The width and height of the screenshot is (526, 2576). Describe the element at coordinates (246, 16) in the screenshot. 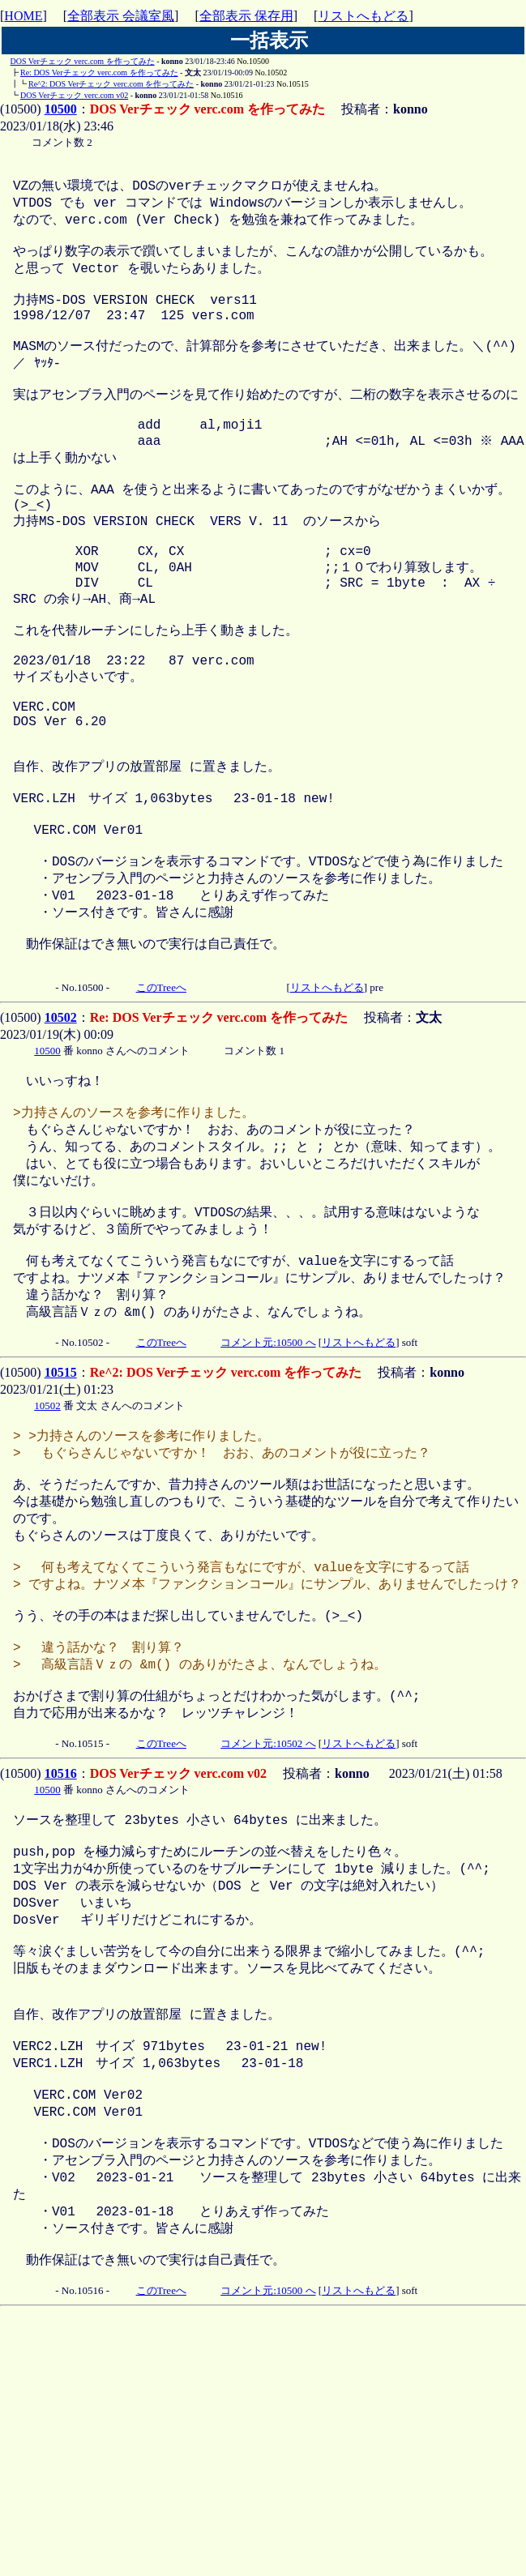

I see `全部表示 保存用` at that location.